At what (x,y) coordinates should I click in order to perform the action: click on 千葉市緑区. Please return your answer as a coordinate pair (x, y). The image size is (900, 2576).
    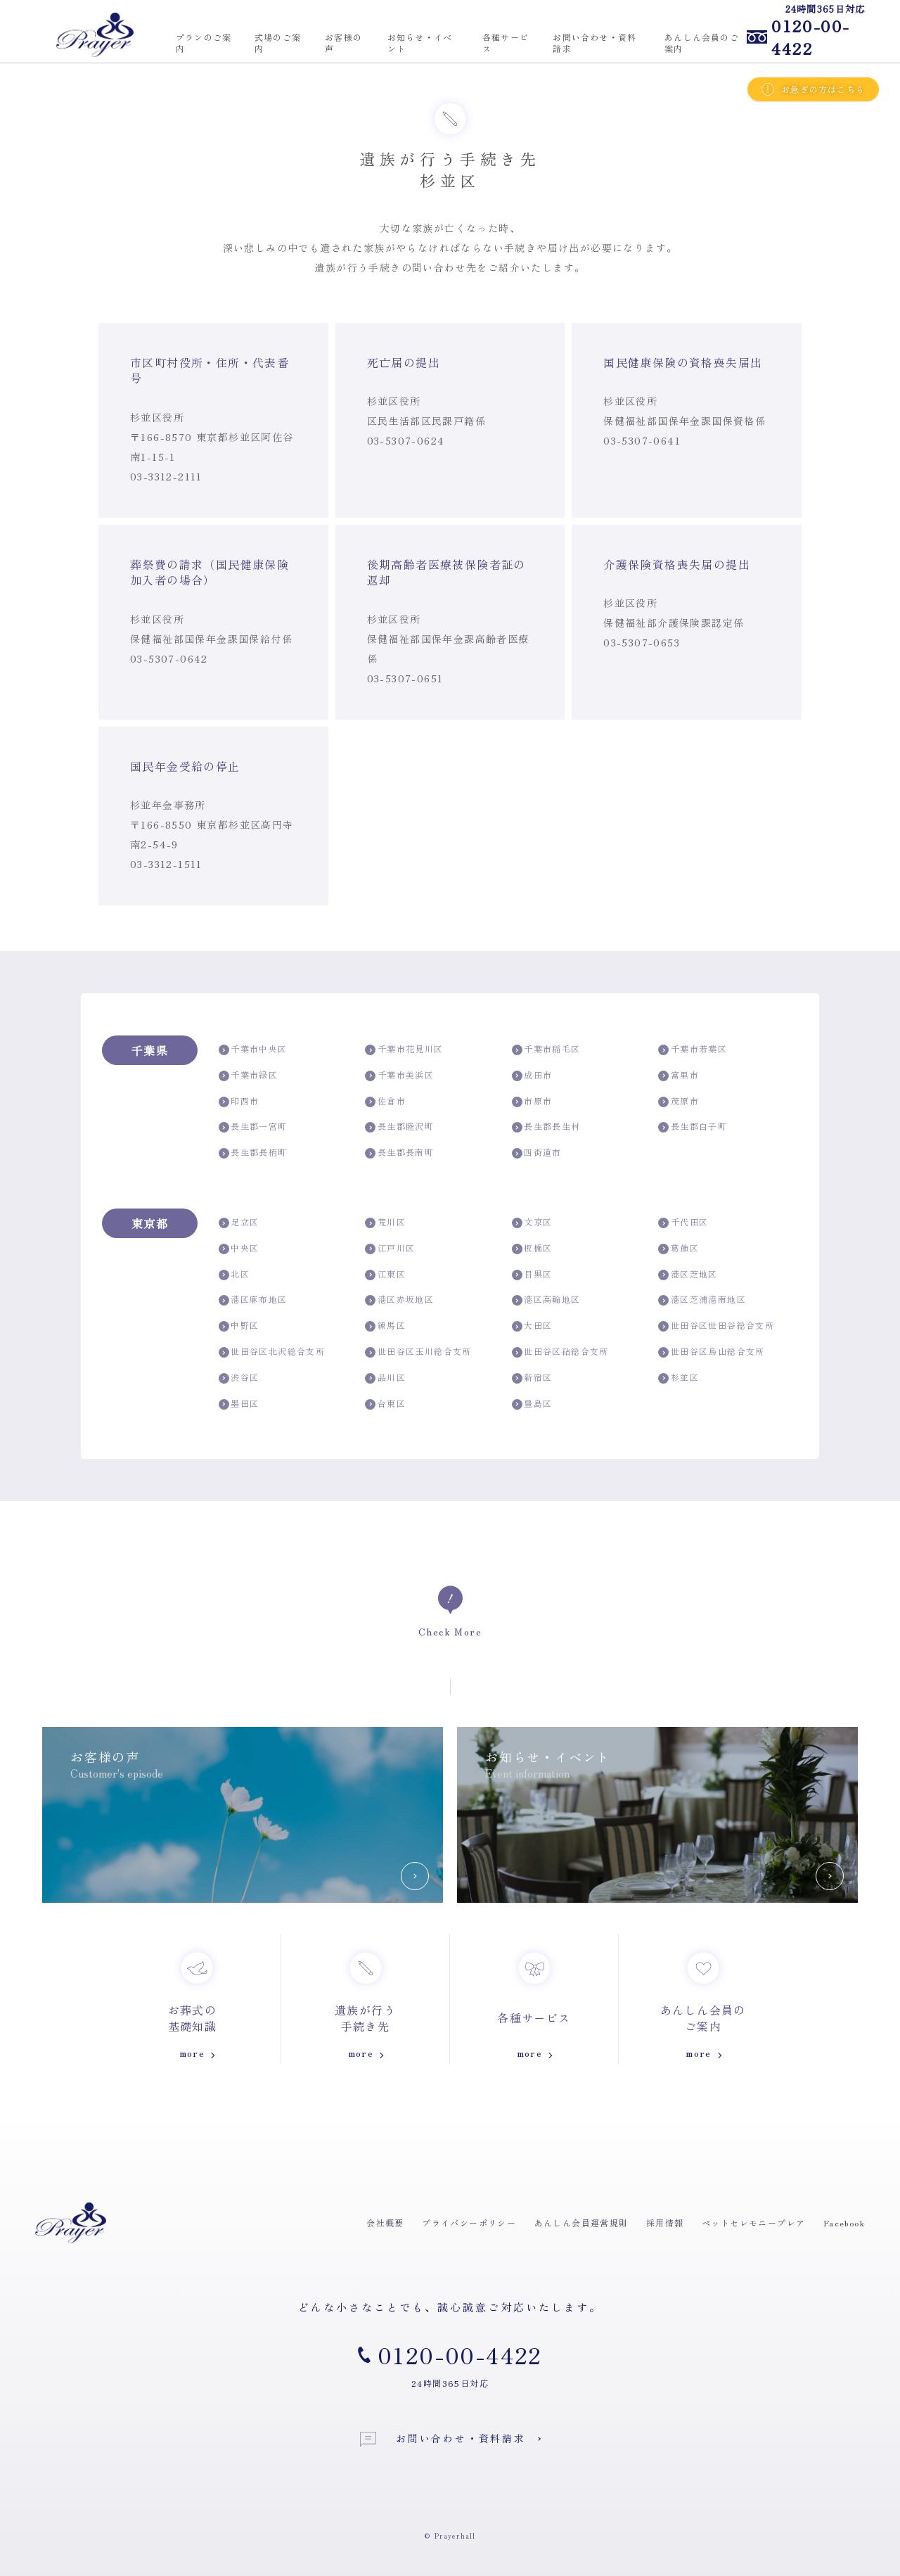
    Looking at the image, I should click on (248, 1075).